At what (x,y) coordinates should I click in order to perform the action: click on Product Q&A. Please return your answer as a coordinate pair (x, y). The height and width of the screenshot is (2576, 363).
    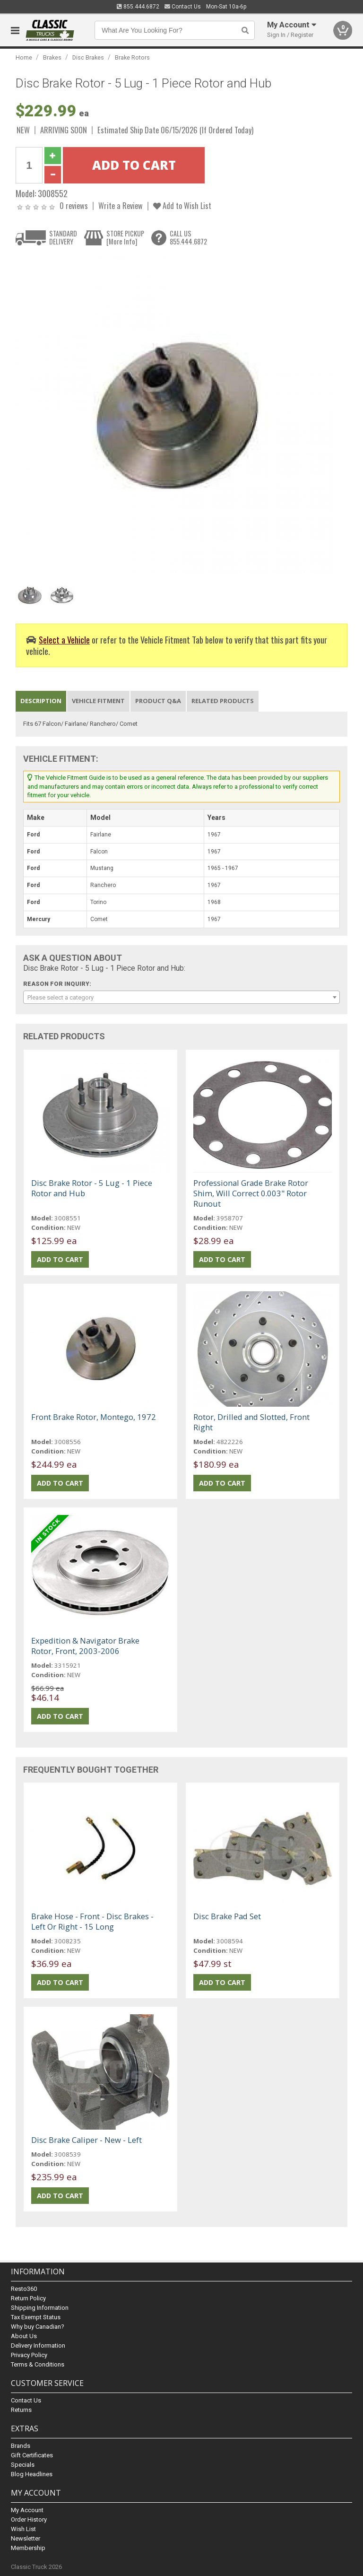
    Looking at the image, I should click on (158, 700).